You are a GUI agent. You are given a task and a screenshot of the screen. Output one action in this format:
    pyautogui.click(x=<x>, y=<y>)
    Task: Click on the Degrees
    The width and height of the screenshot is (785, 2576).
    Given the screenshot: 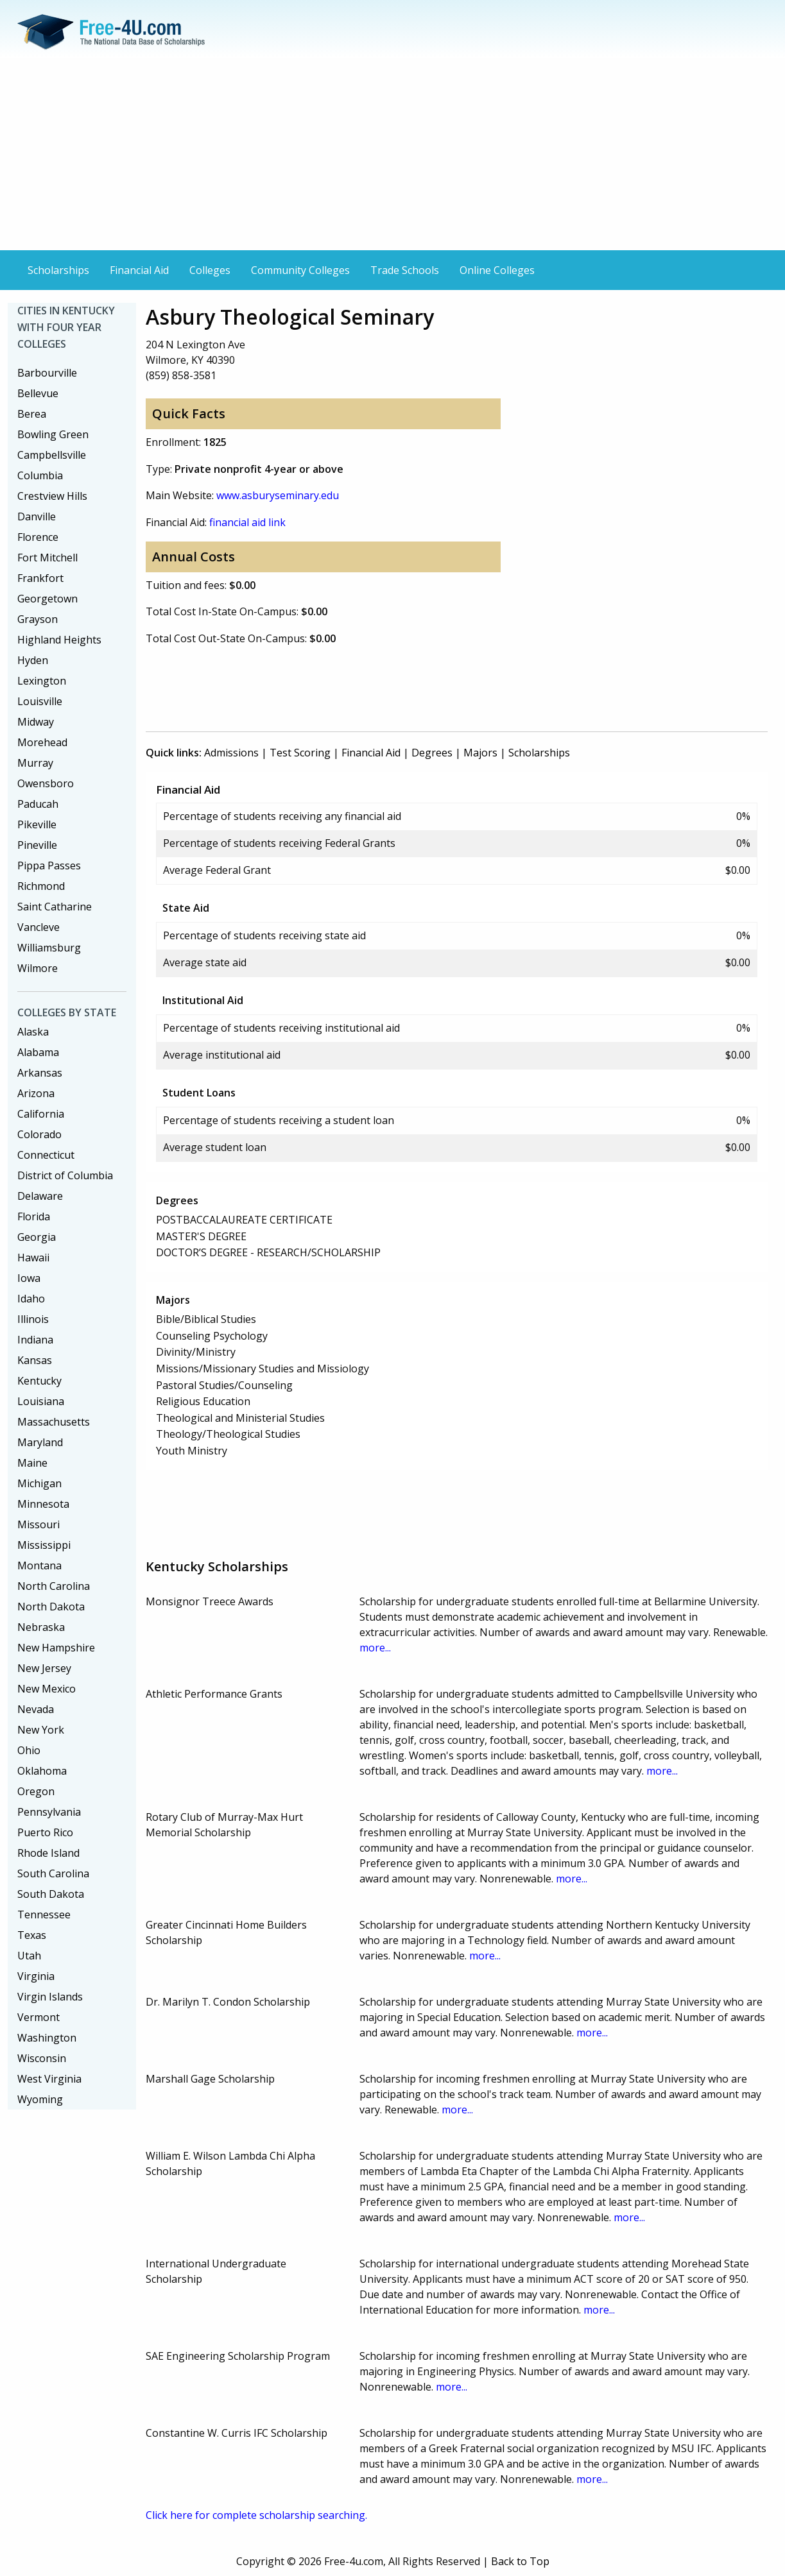 What is the action you would take?
    pyautogui.click(x=432, y=753)
    